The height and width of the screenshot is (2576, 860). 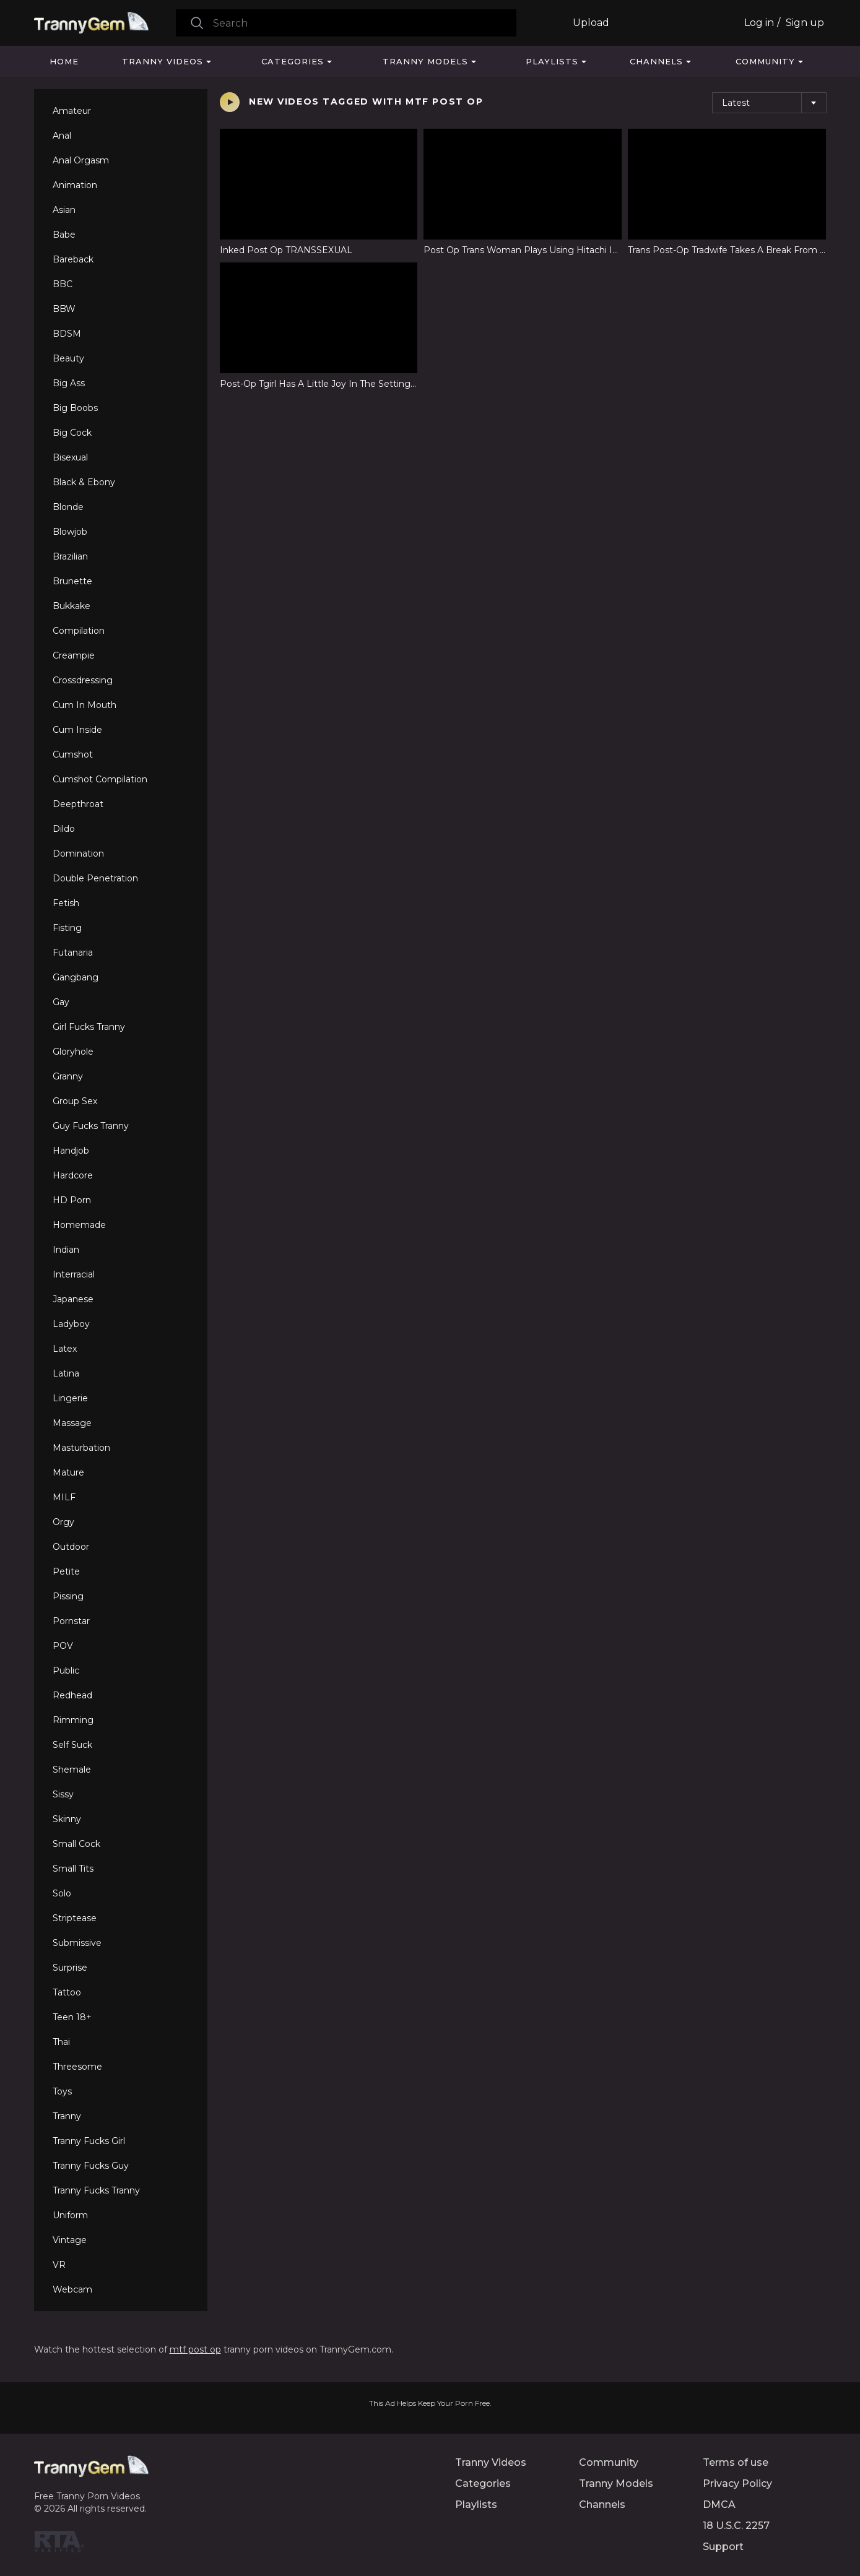 What do you see at coordinates (72, 1744) in the screenshot?
I see `Self Suck` at bounding box center [72, 1744].